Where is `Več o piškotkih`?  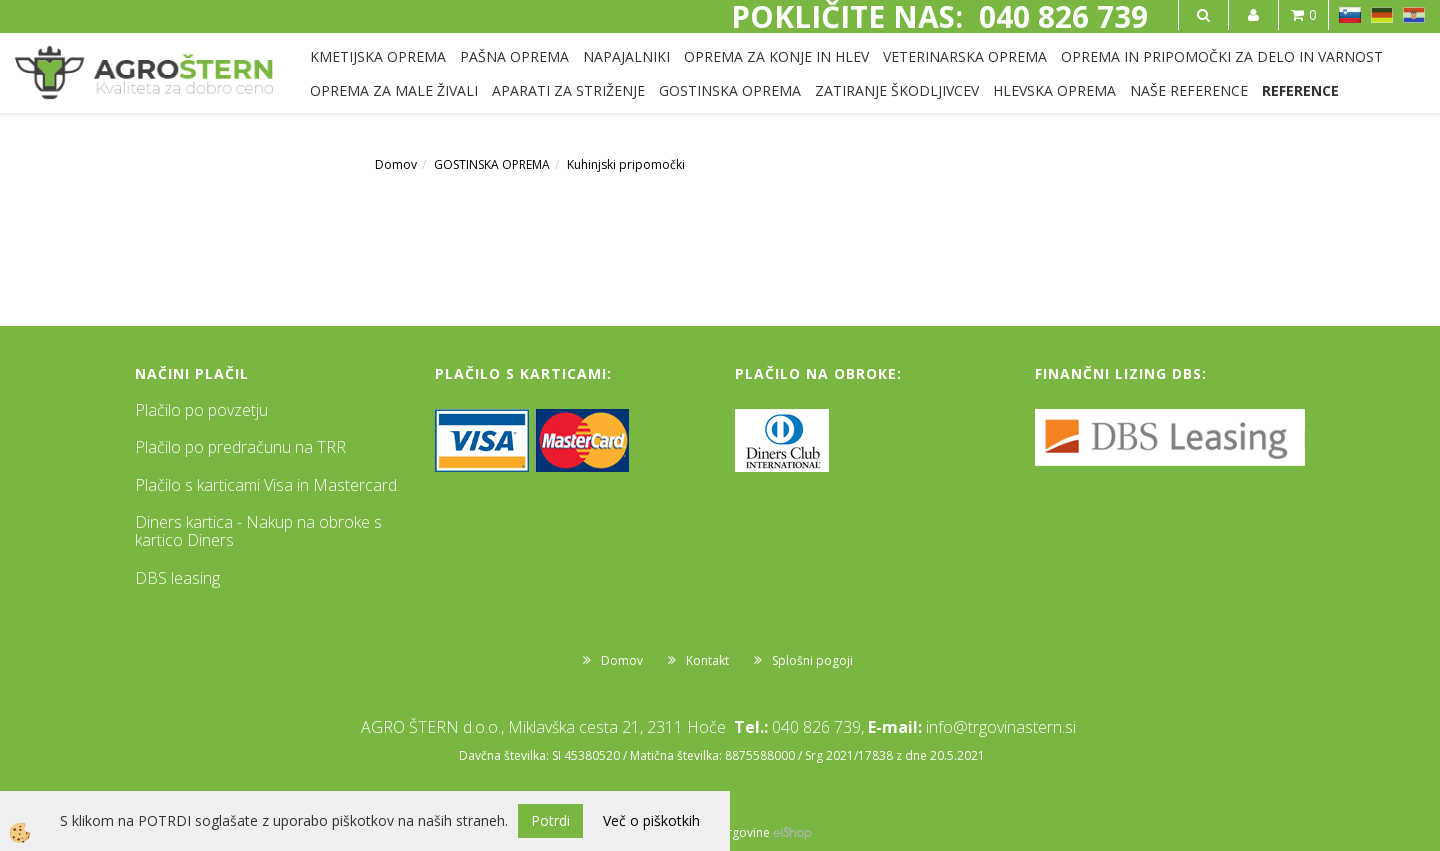
Več o piškotkih is located at coordinates (651, 820).